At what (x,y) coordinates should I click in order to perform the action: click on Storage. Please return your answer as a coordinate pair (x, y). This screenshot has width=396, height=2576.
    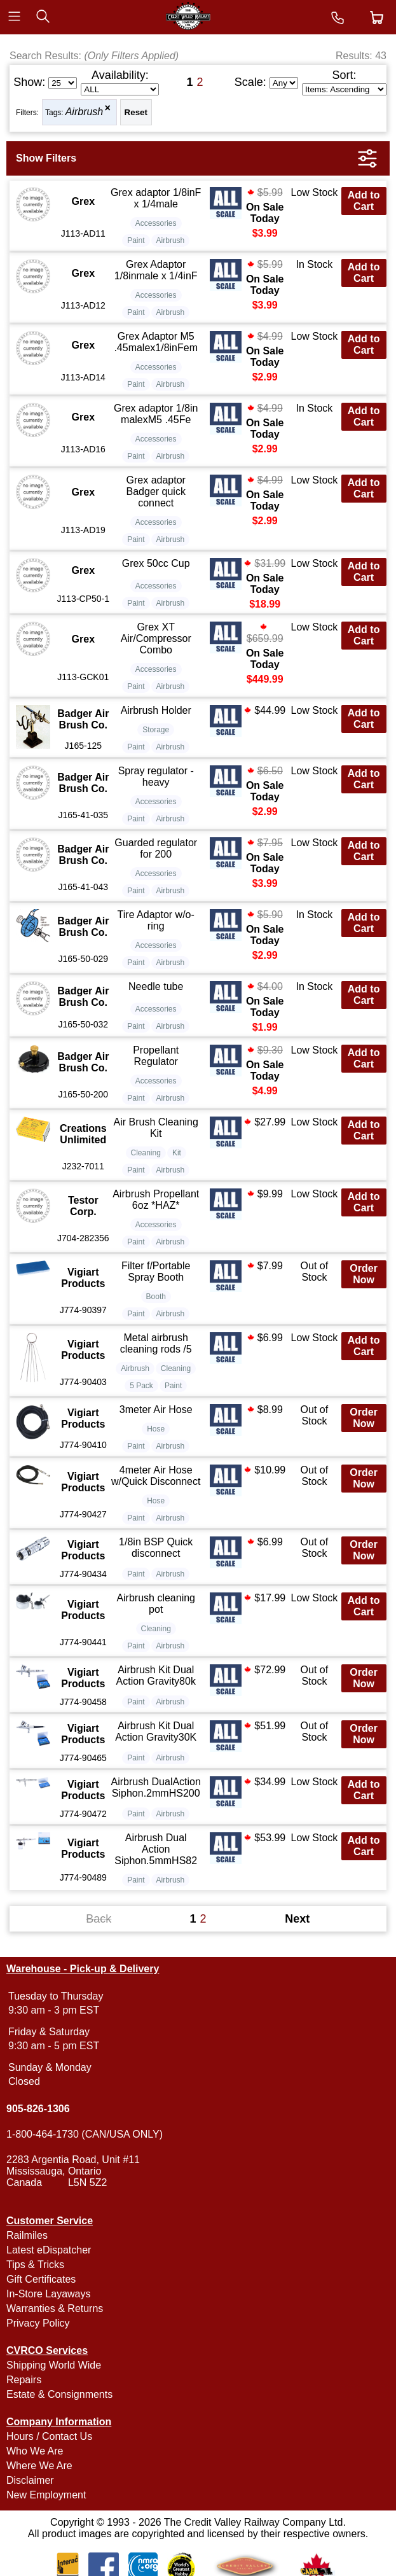
    Looking at the image, I should click on (155, 729).